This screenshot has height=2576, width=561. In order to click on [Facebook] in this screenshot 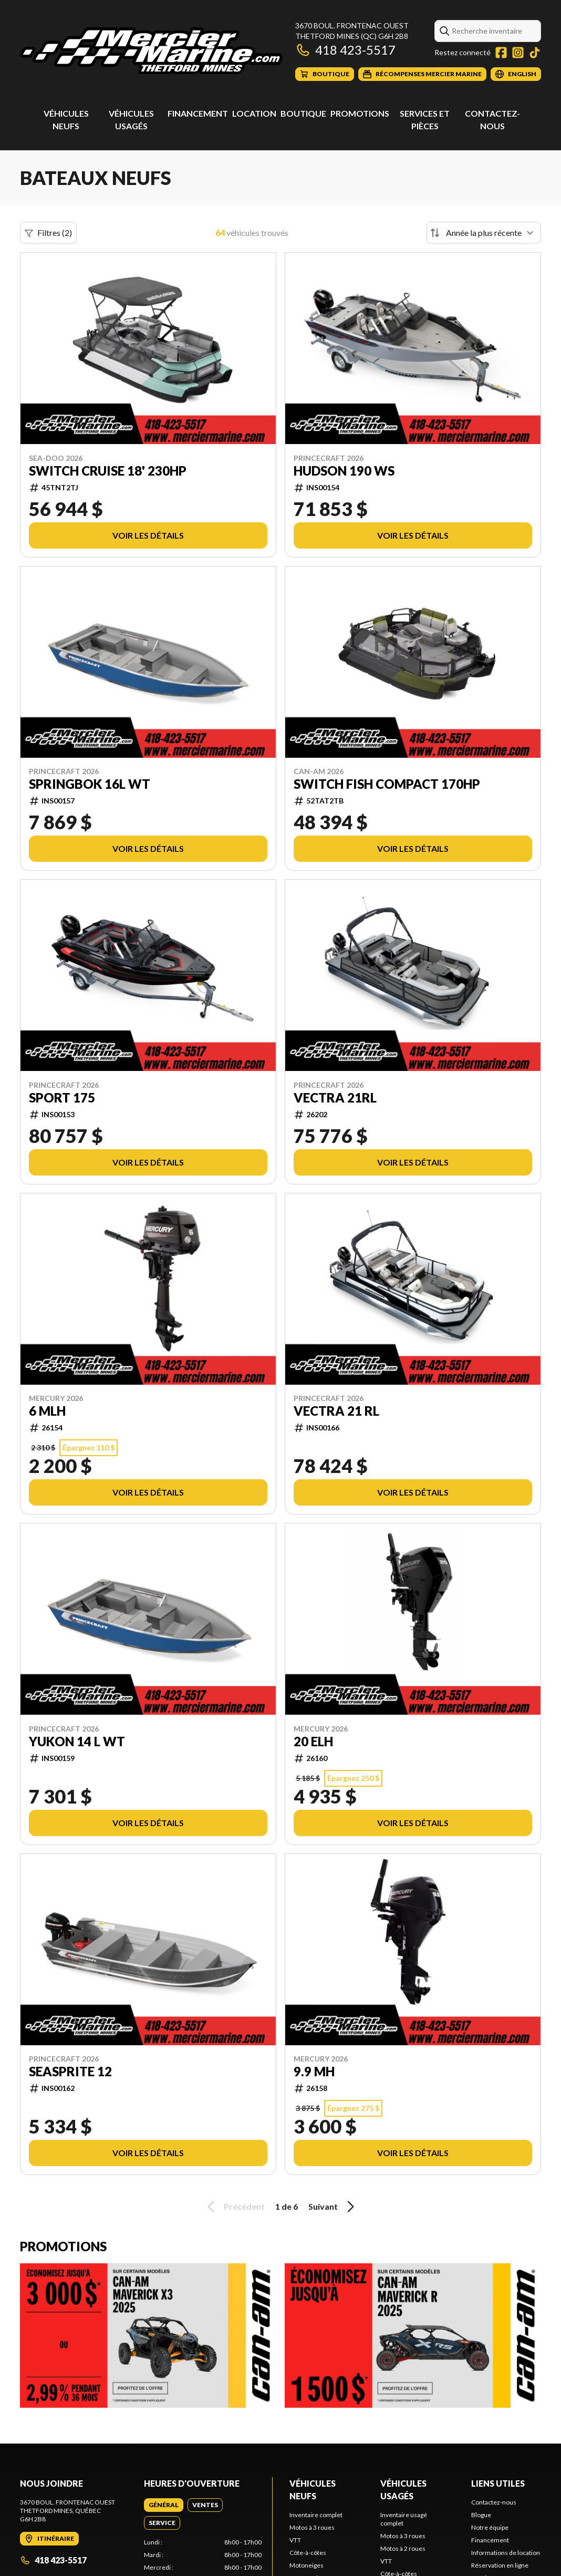, I will do `click(501, 52)`.